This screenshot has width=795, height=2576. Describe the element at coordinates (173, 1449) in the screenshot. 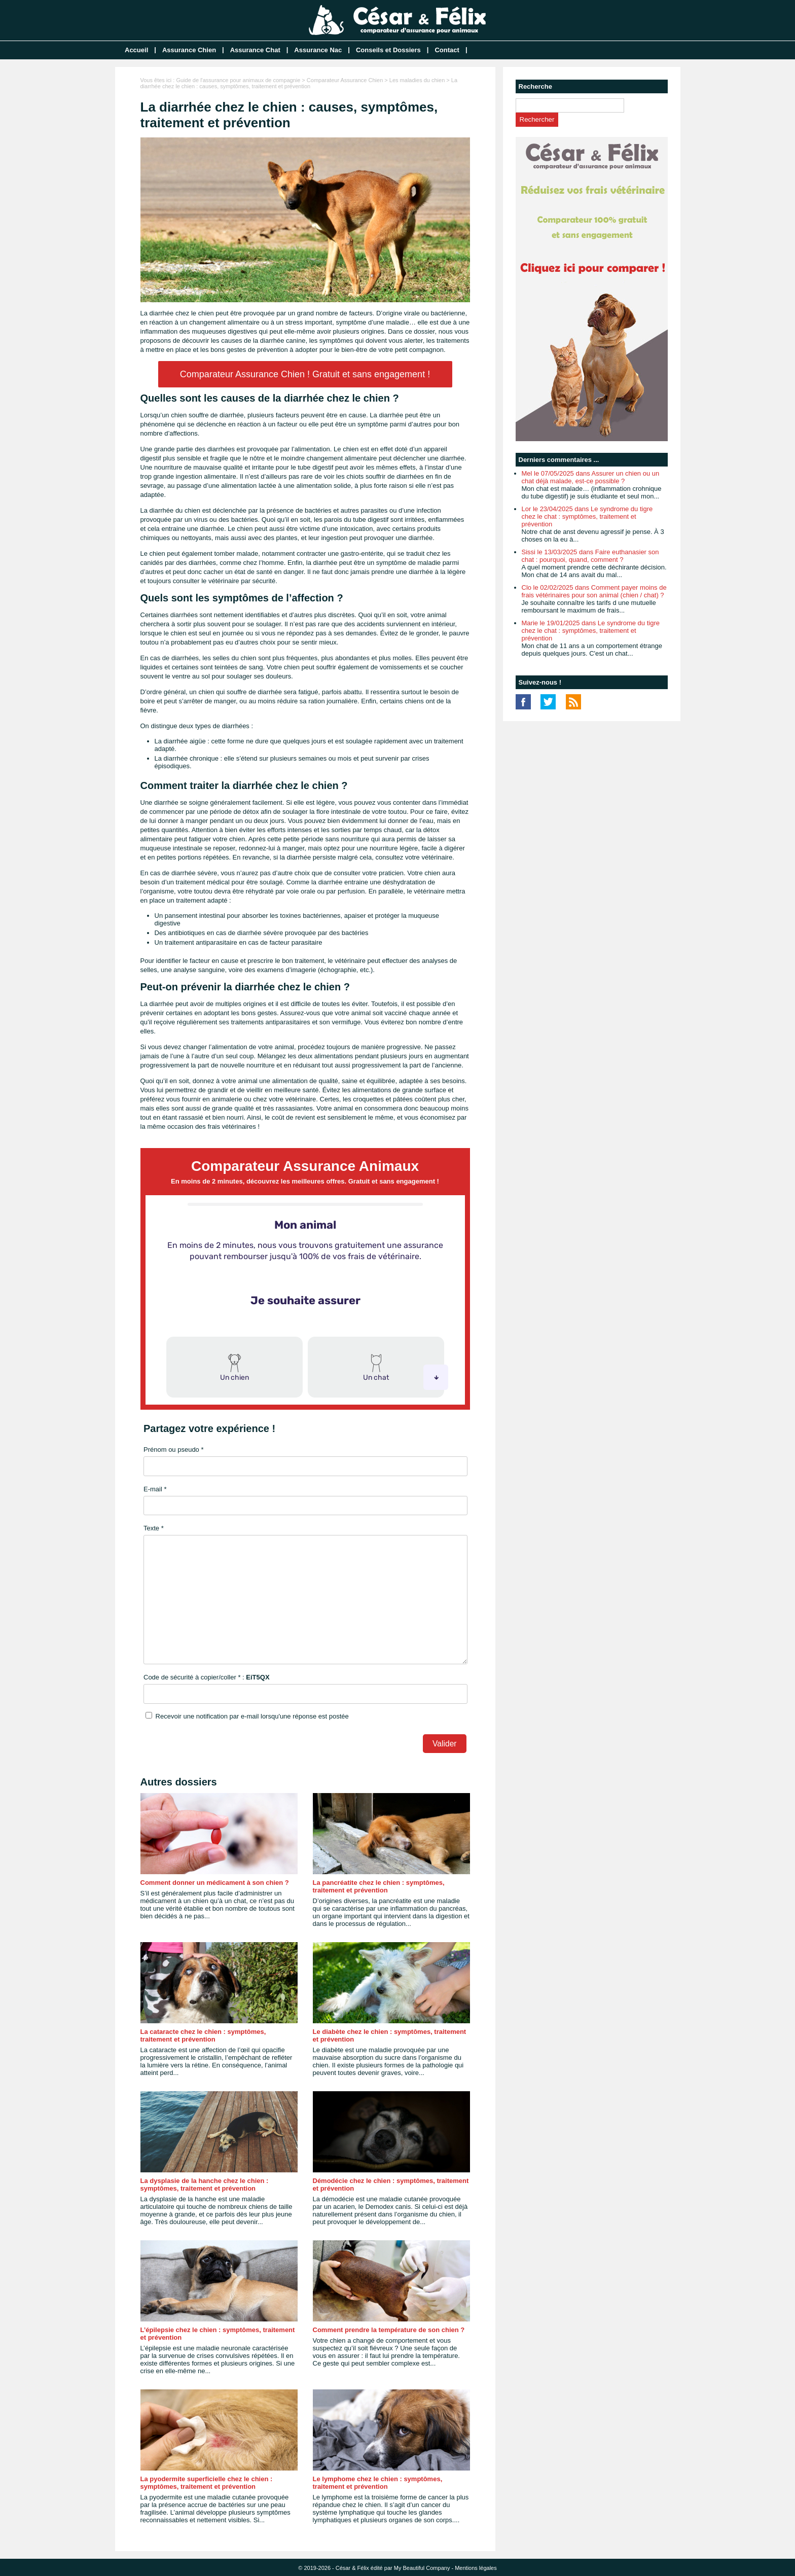

I see `Prénom ou pseudo *` at that location.